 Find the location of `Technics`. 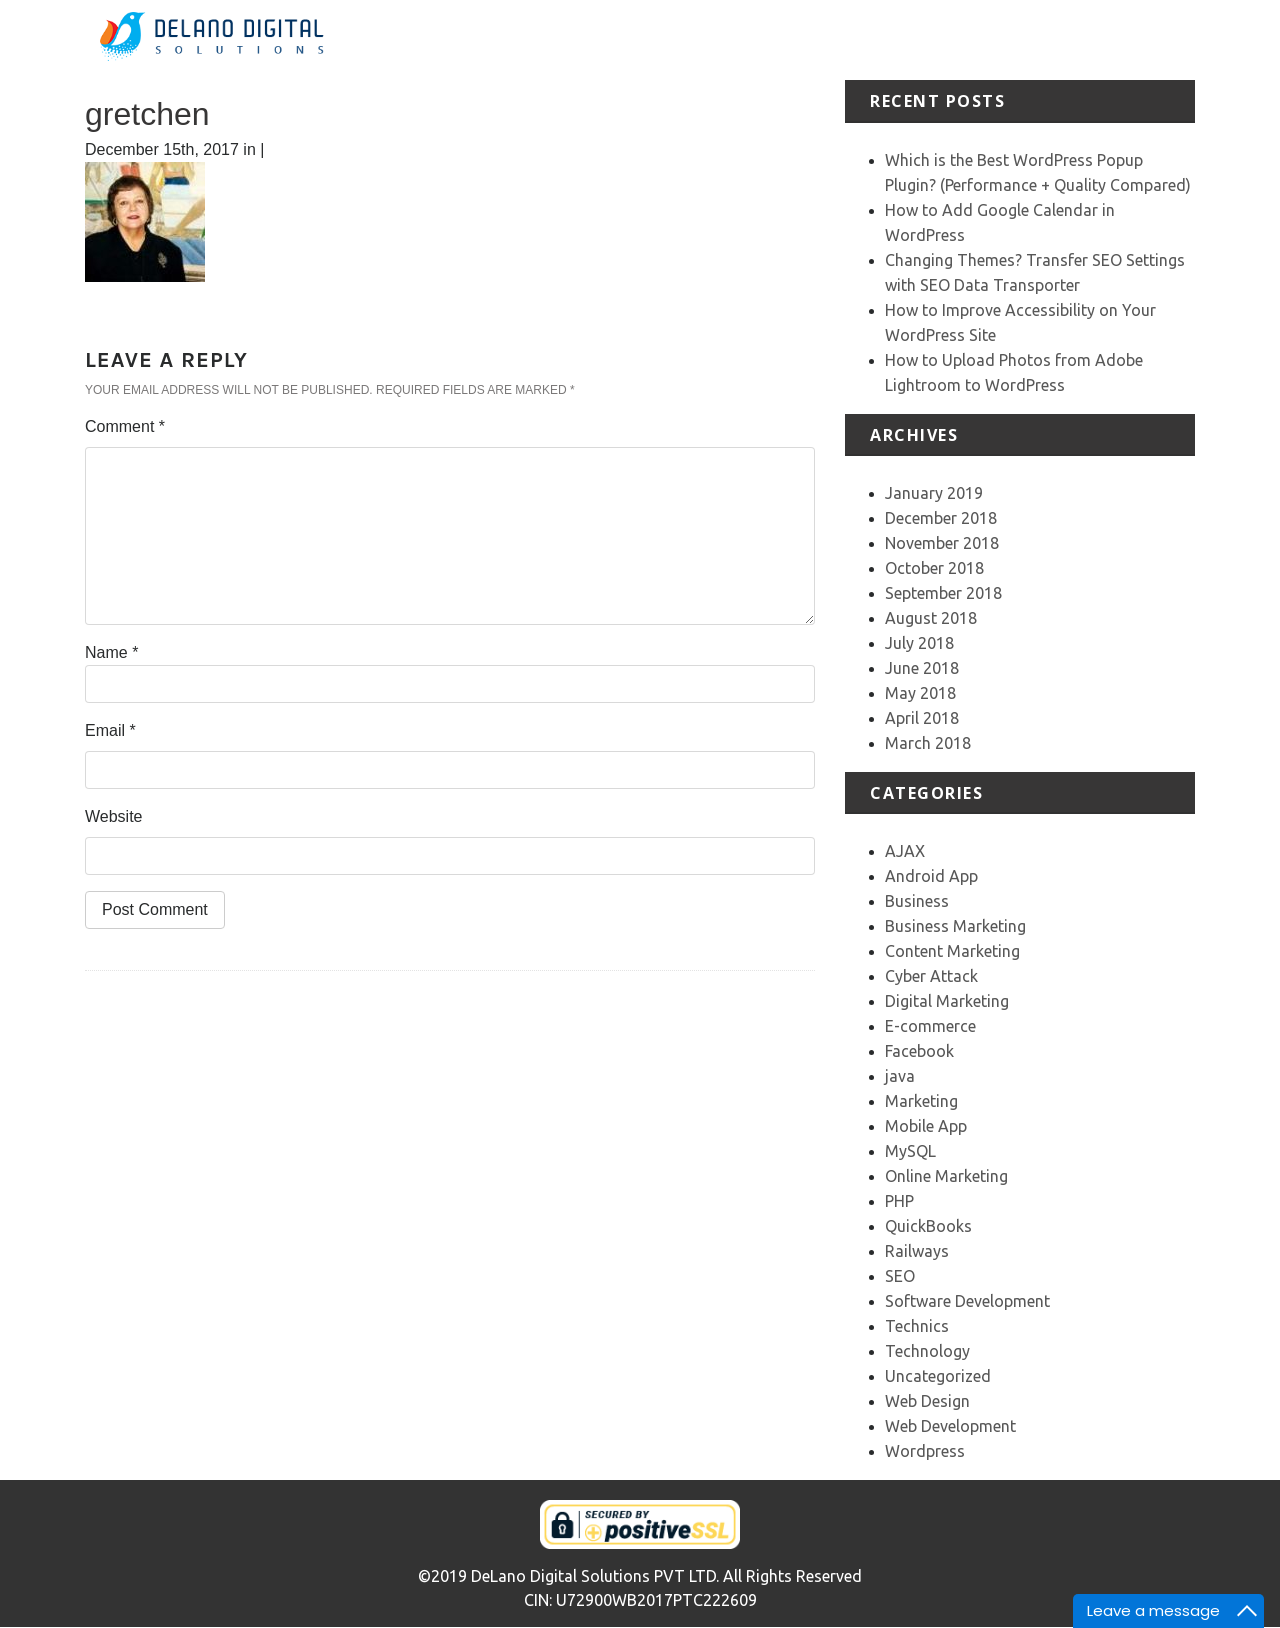

Technics is located at coordinates (917, 1326).